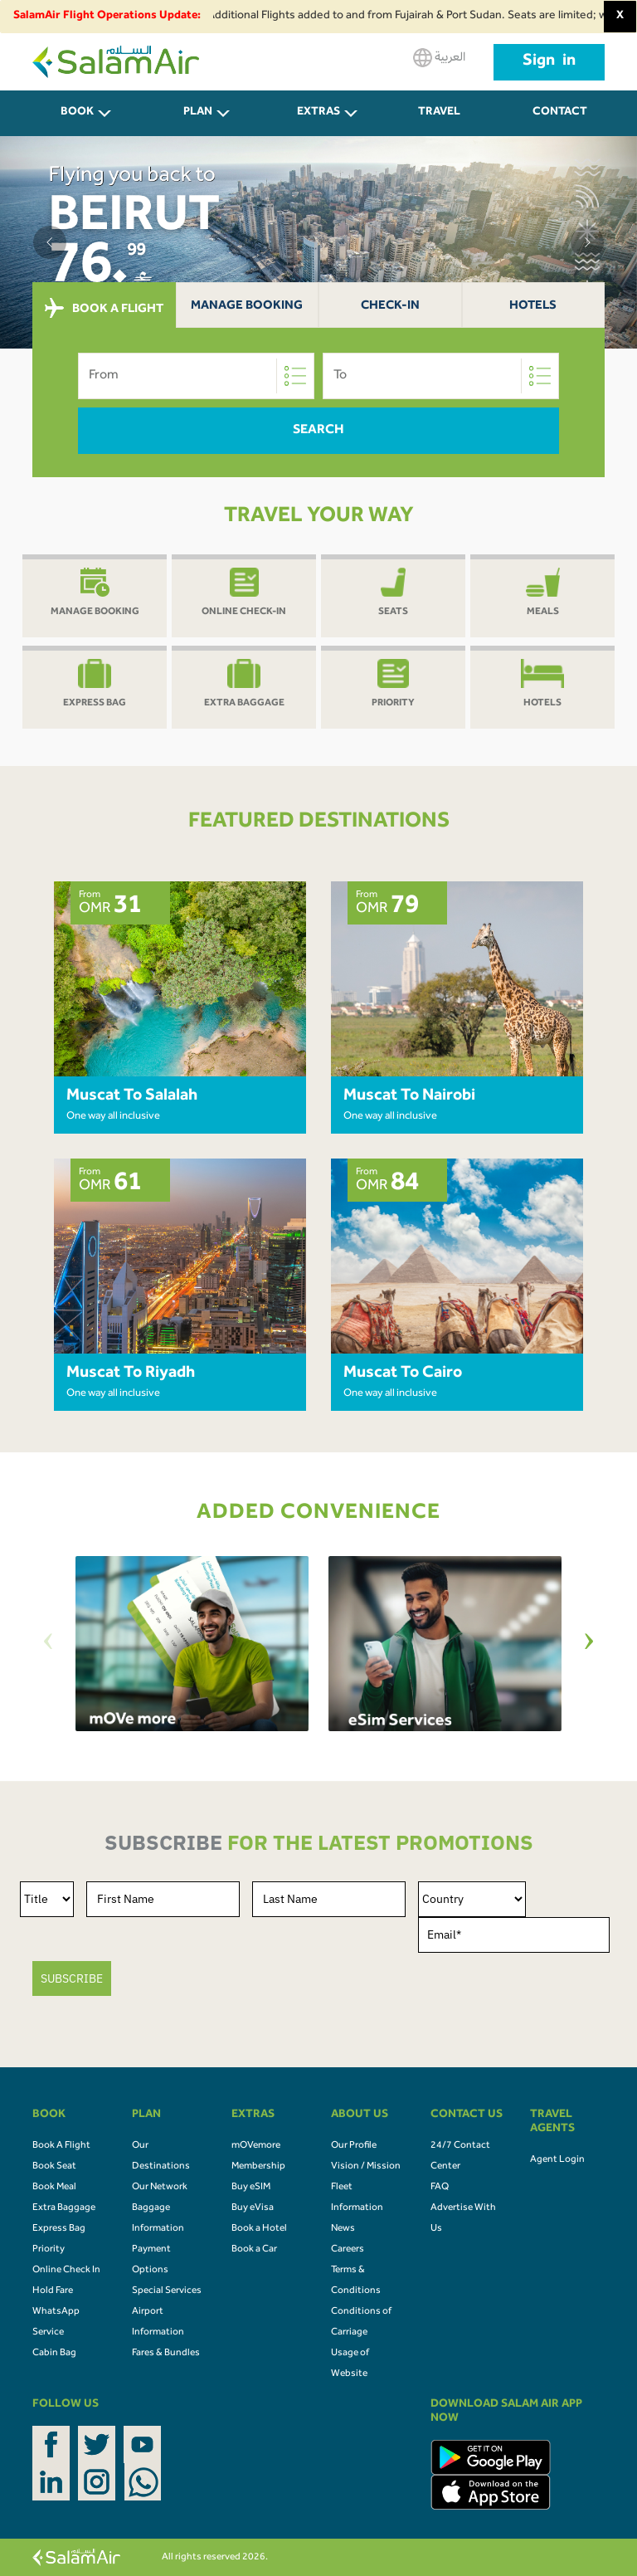 The image size is (637, 2576). What do you see at coordinates (343, 2229) in the screenshot?
I see `News` at bounding box center [343, 2229].